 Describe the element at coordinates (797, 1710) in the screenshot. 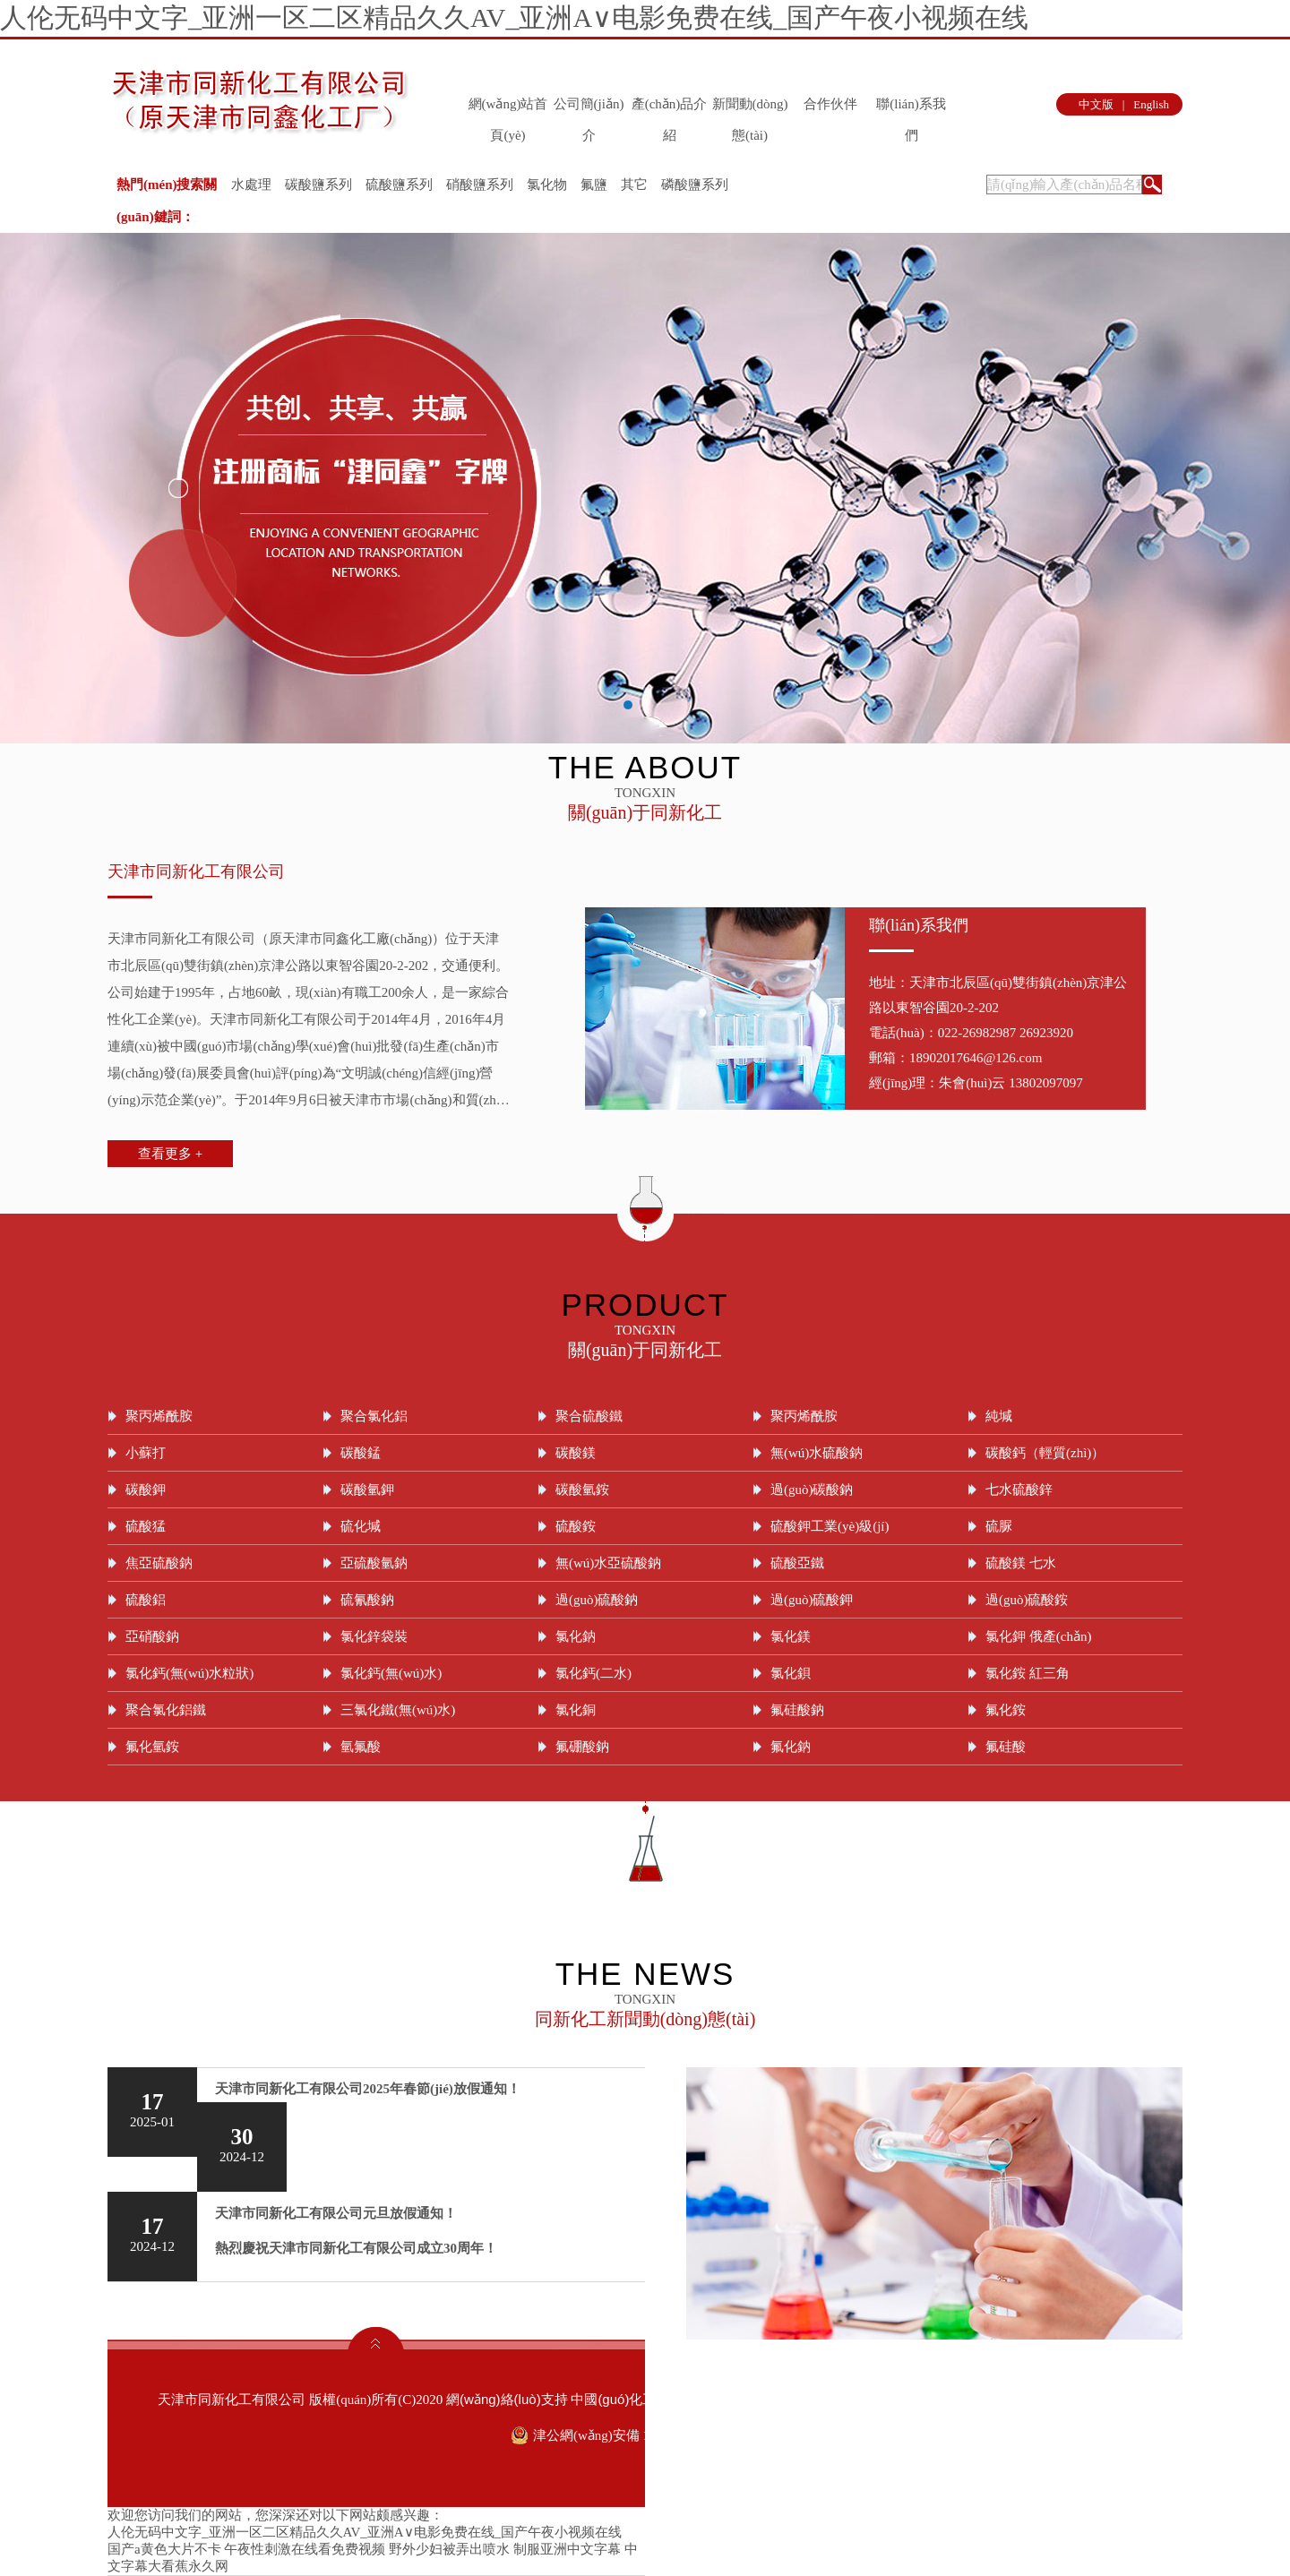

I see `氟硅酸鈉` at that location.